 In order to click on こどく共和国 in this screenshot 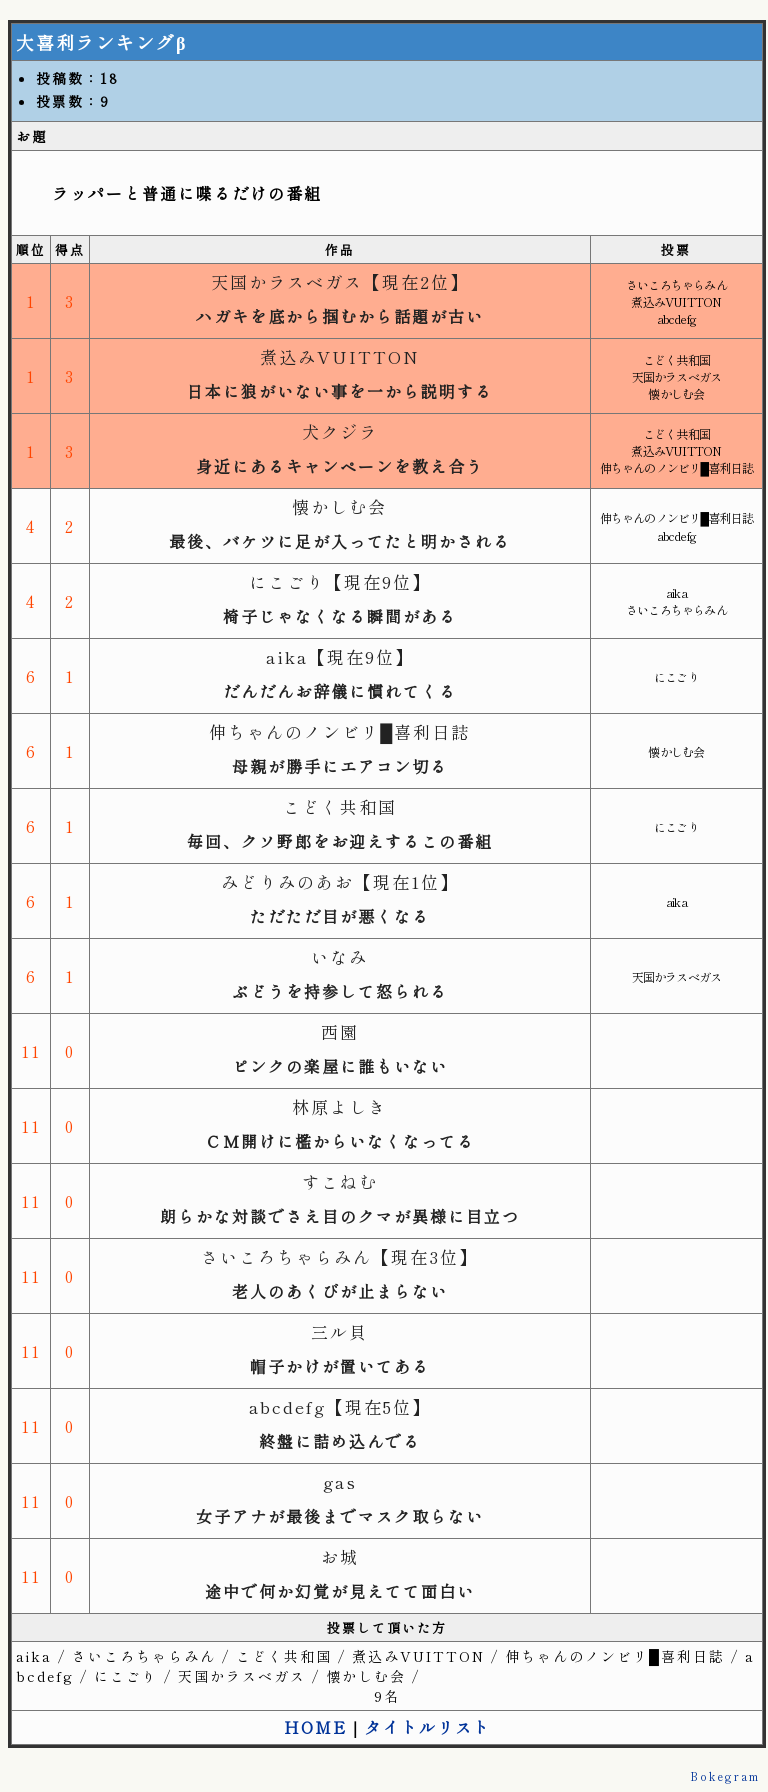, I will do `click(340, 806)`.